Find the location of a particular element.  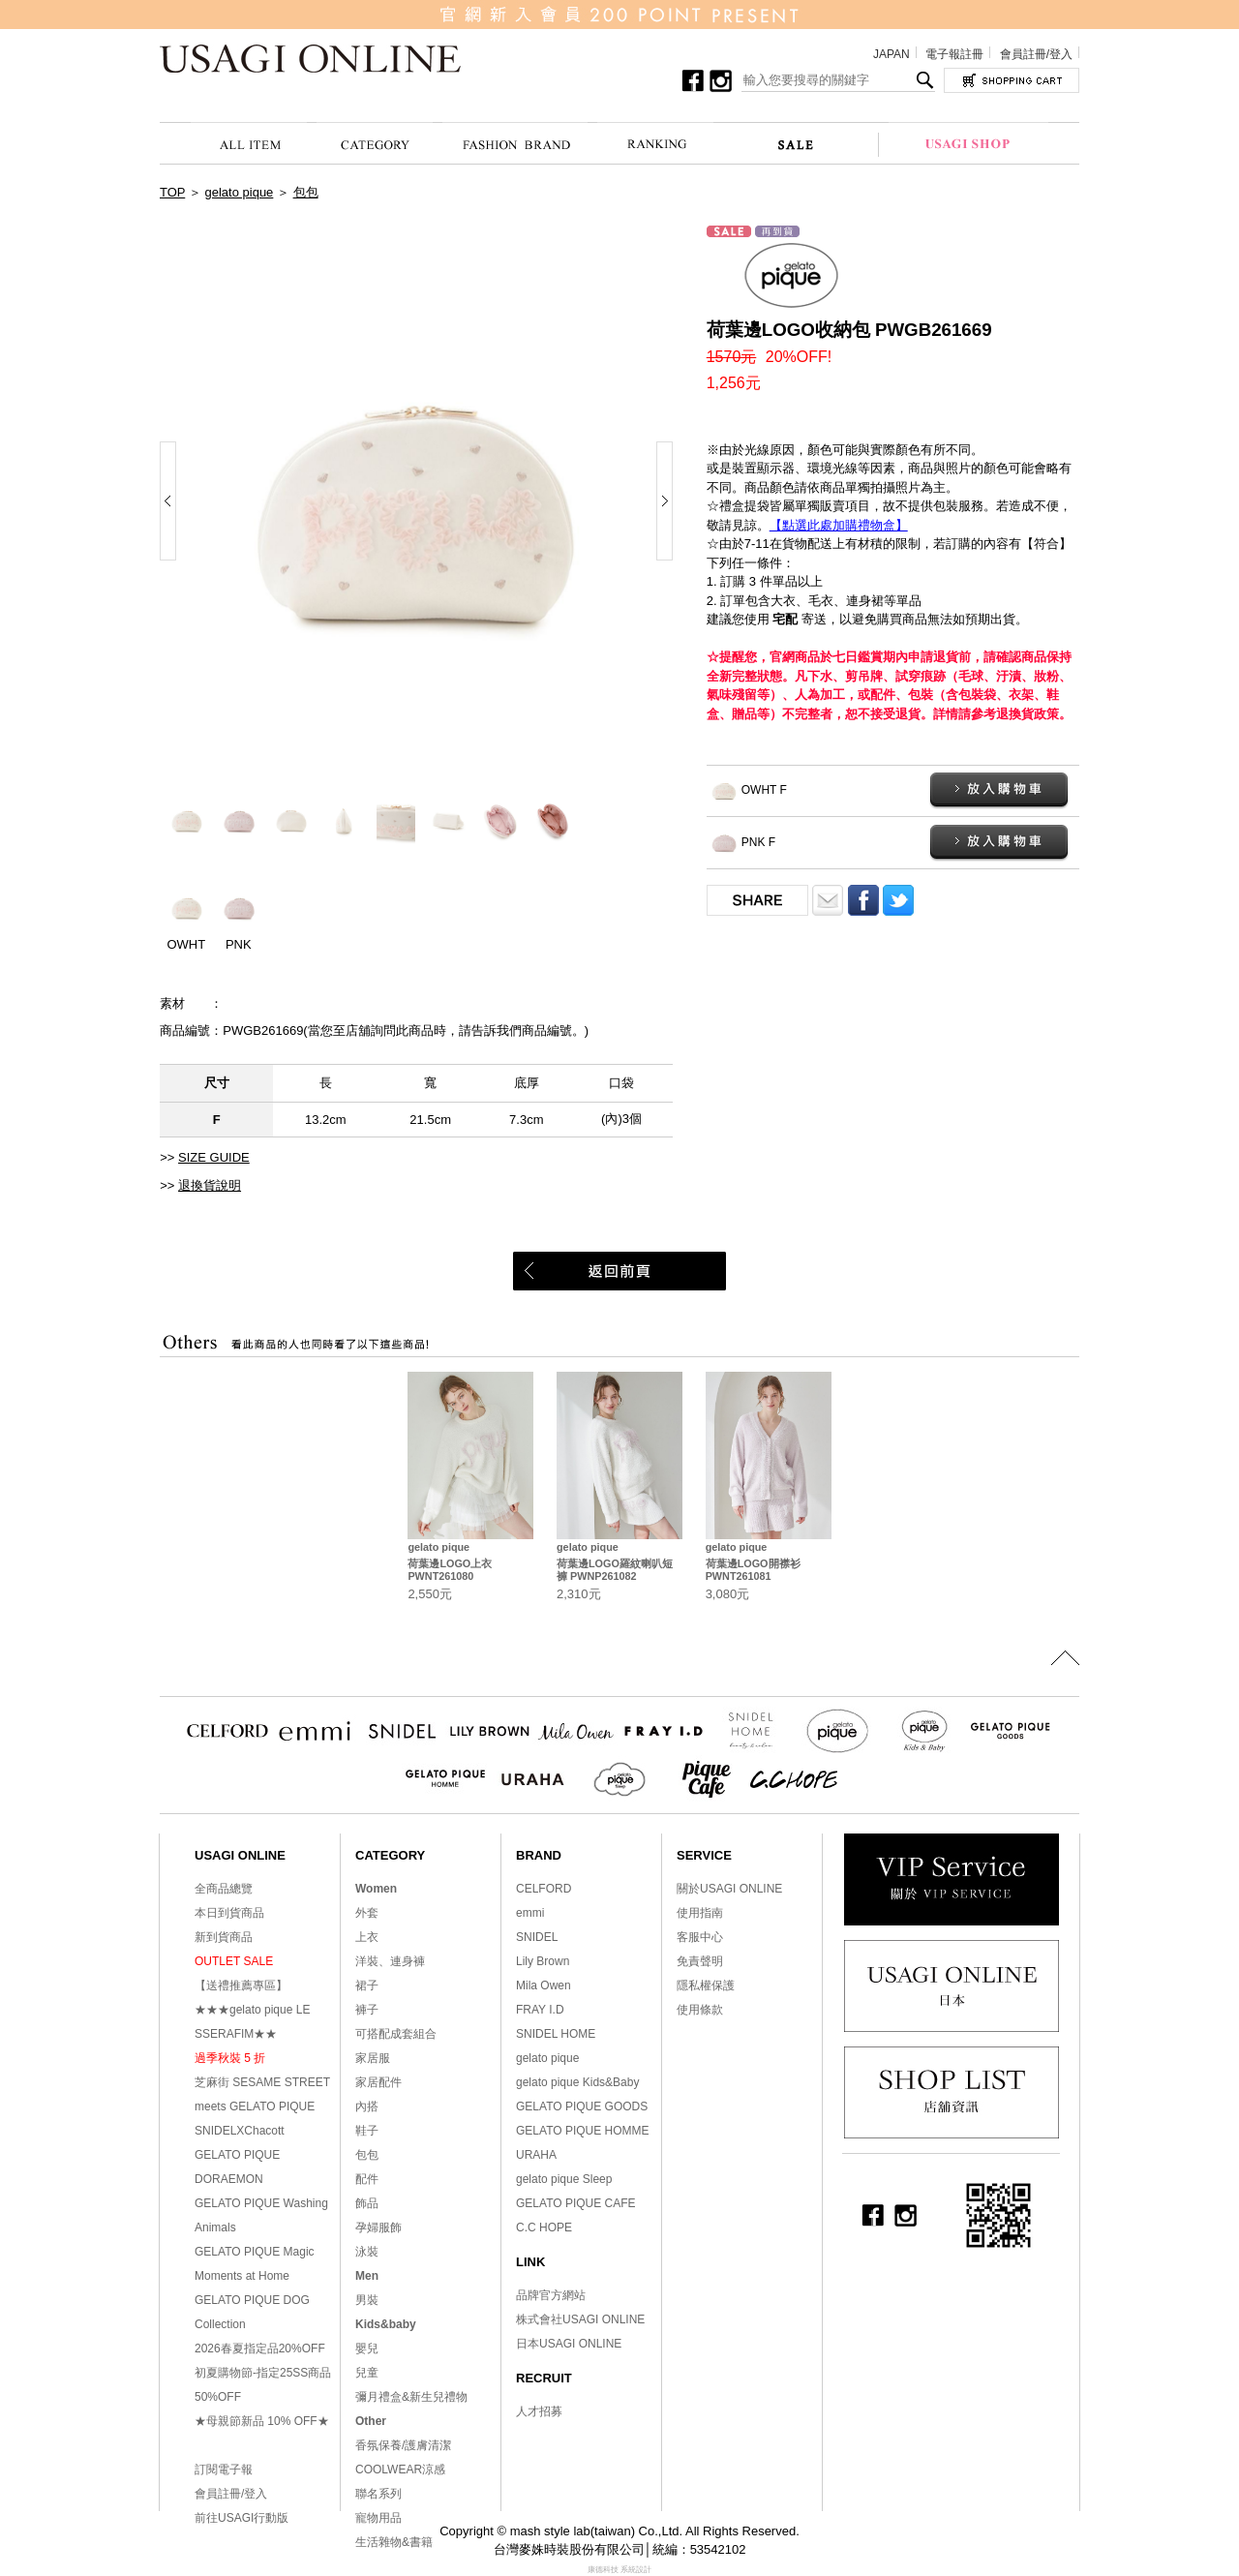

新到貨商品 is located at coordinates (224, 1937).